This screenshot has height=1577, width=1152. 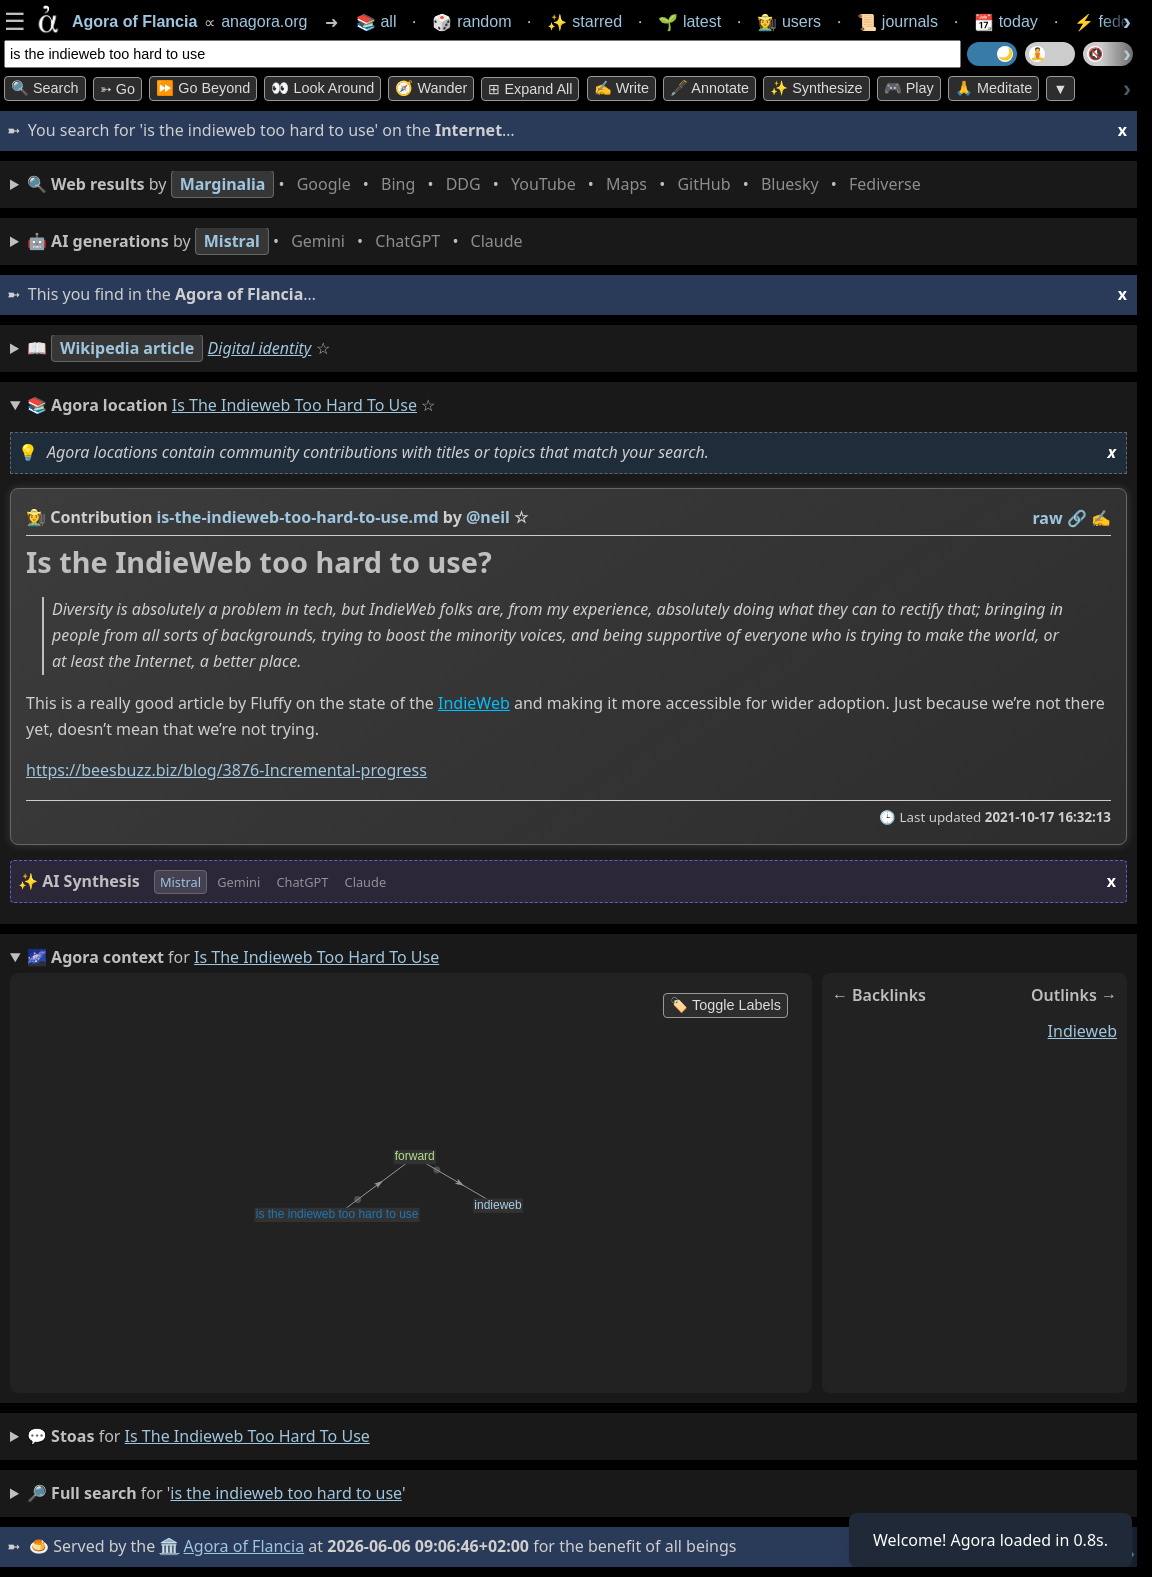 I want to click on ✍️ Write, so click(x=621, y=88).